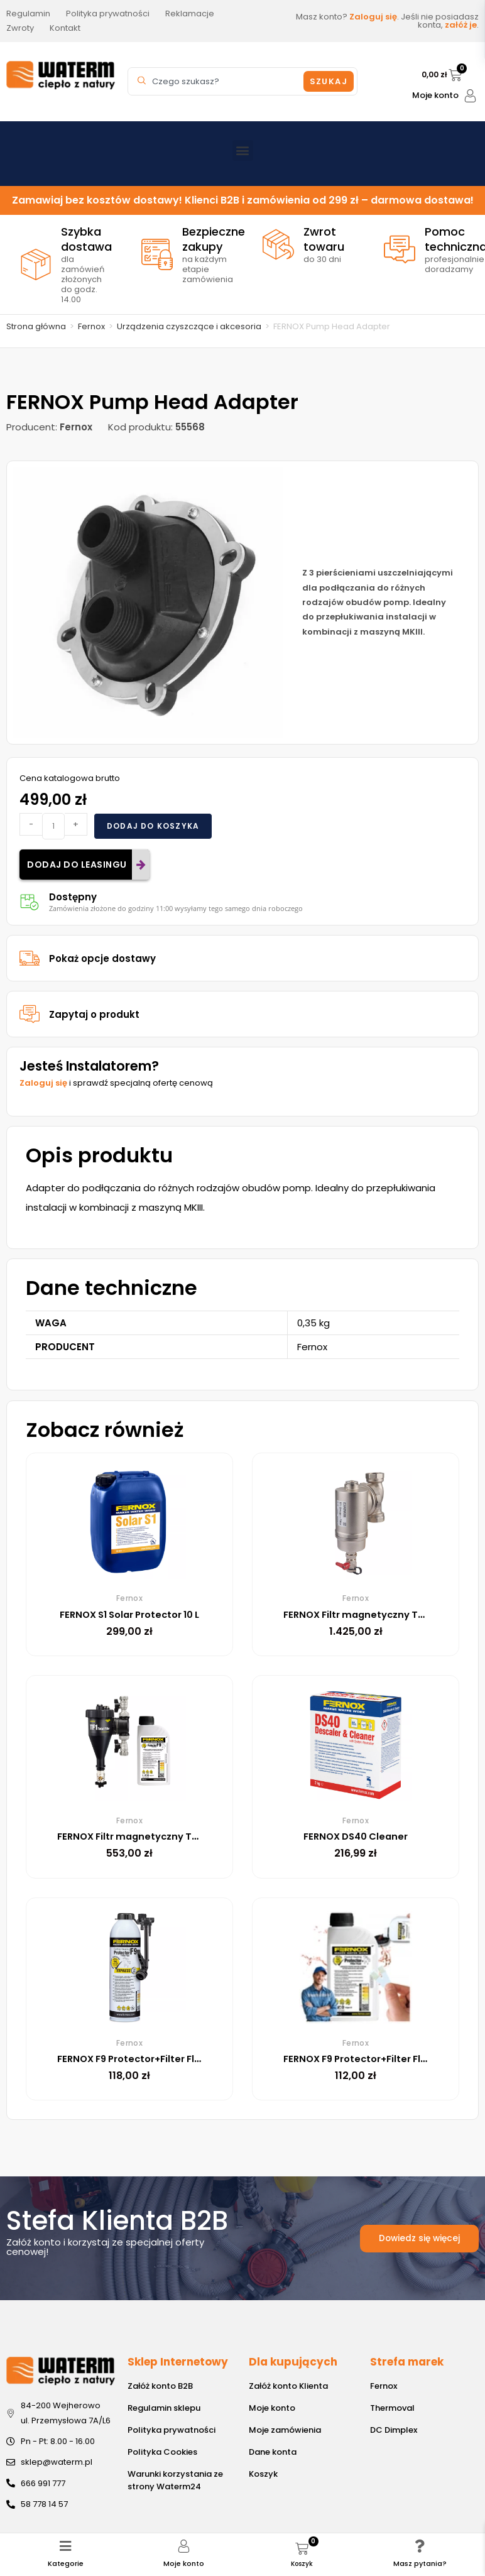  What do you see at coordinates (171, 2430) in the screenshot?
I see `Polityka prywatności` at bounding box center [171, 2430].